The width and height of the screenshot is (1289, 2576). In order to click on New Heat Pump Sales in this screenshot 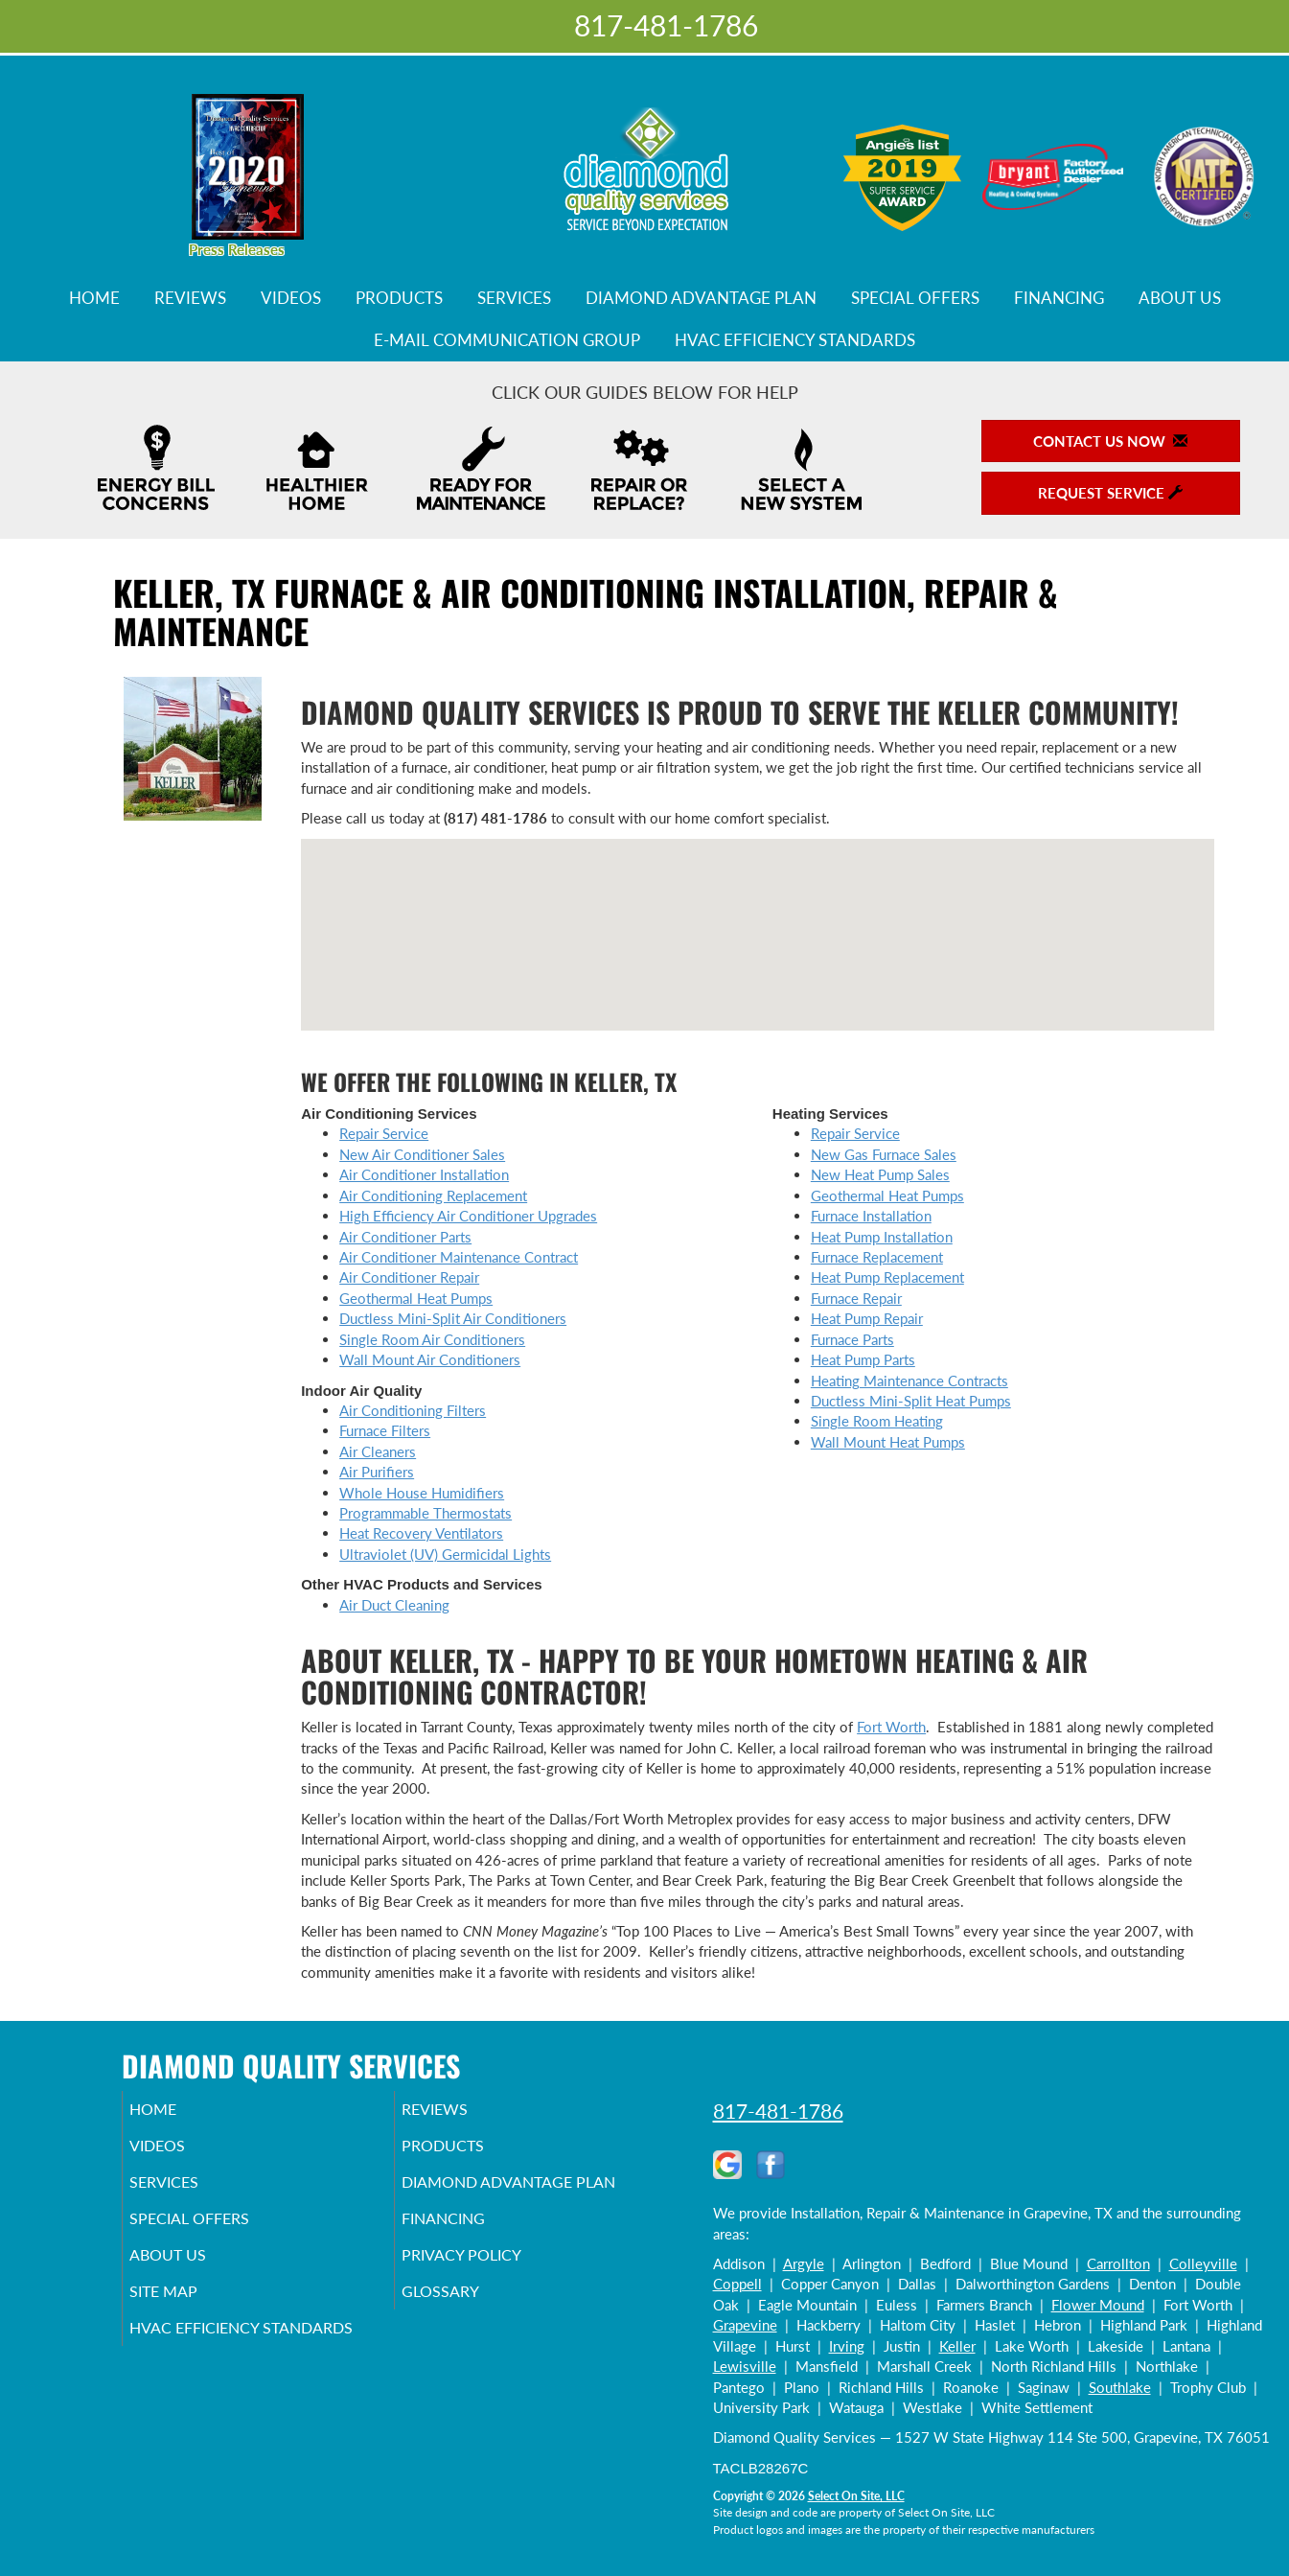, I will do `click(880, 1174)`.